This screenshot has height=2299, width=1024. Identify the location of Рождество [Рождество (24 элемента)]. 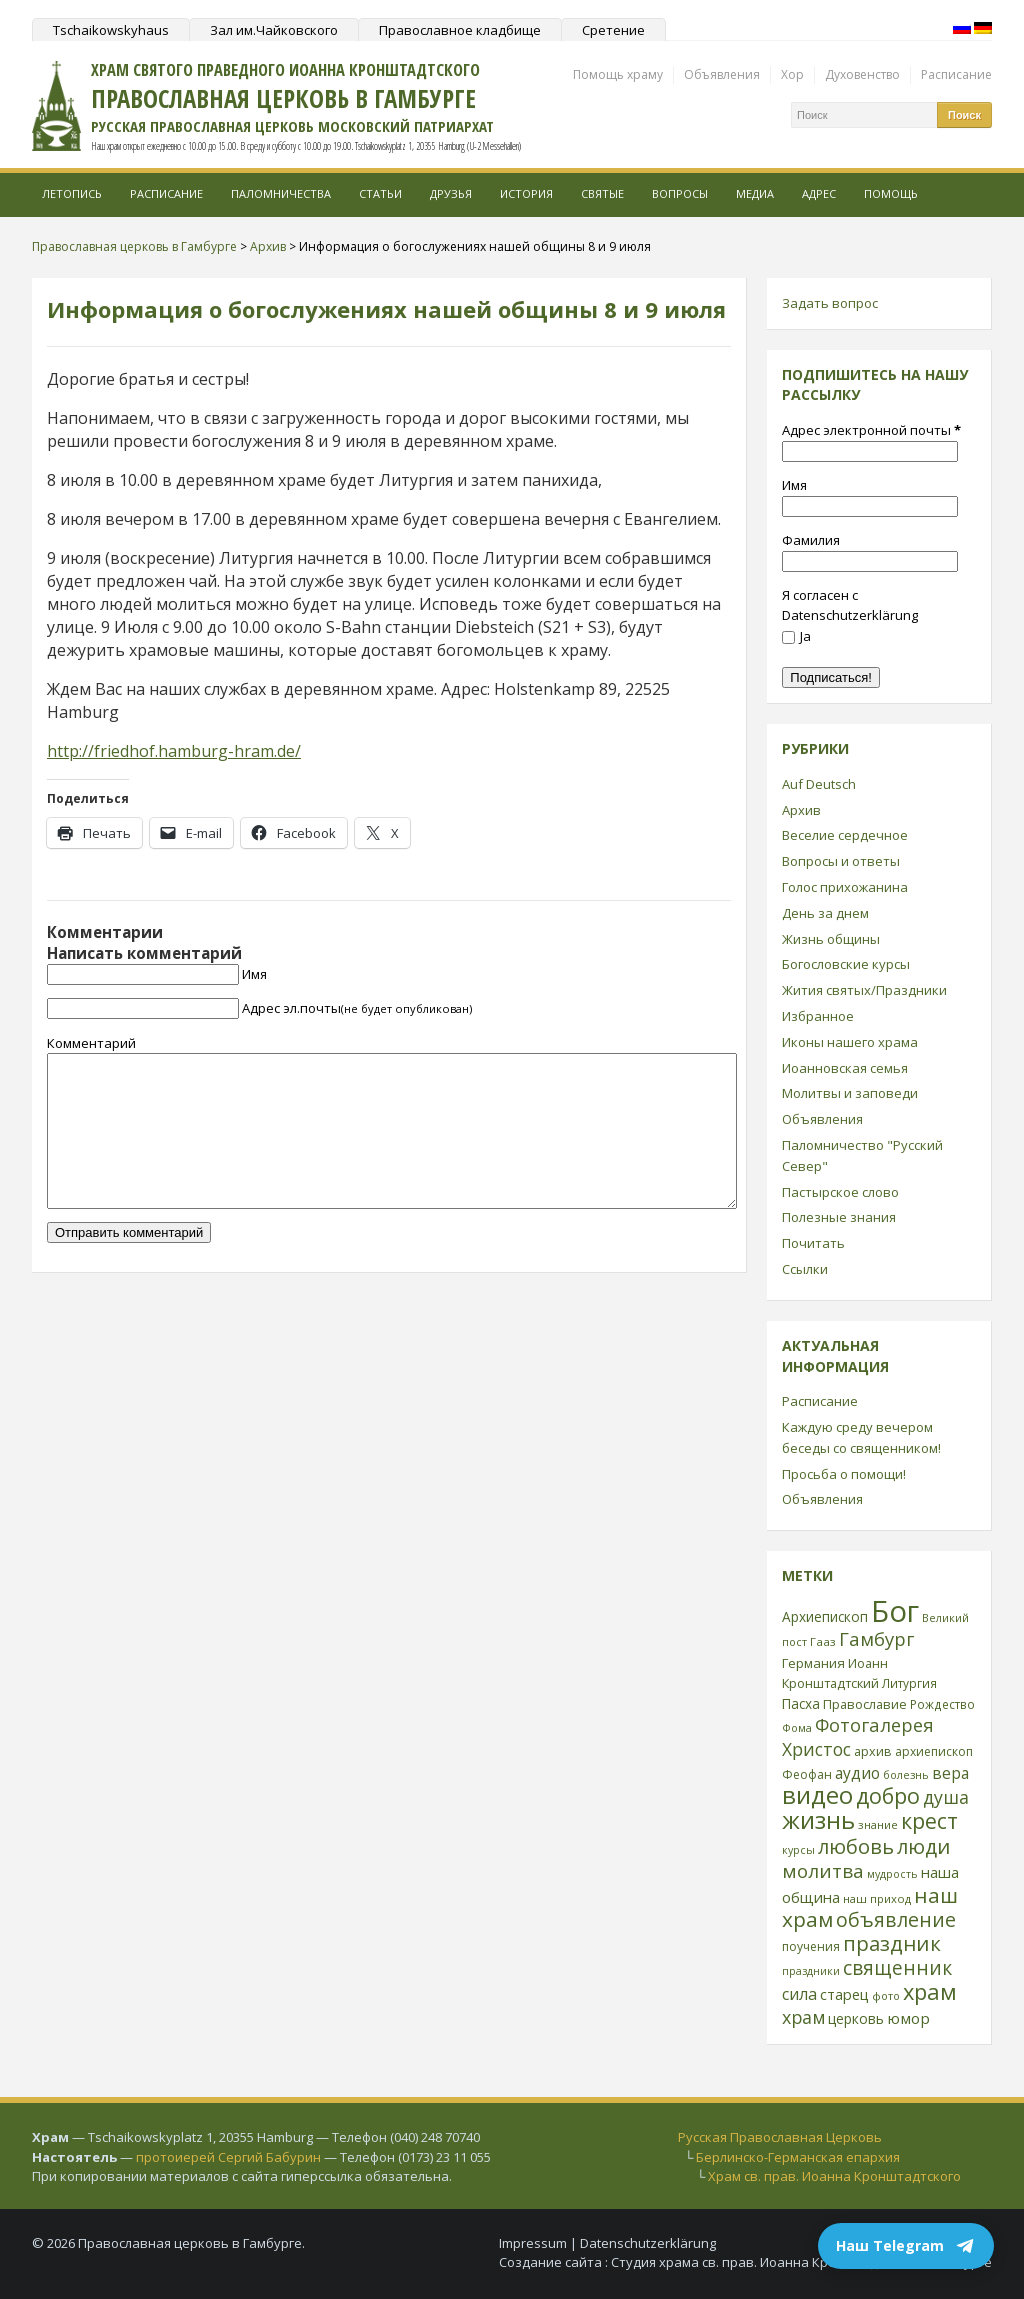
(942, 1704).